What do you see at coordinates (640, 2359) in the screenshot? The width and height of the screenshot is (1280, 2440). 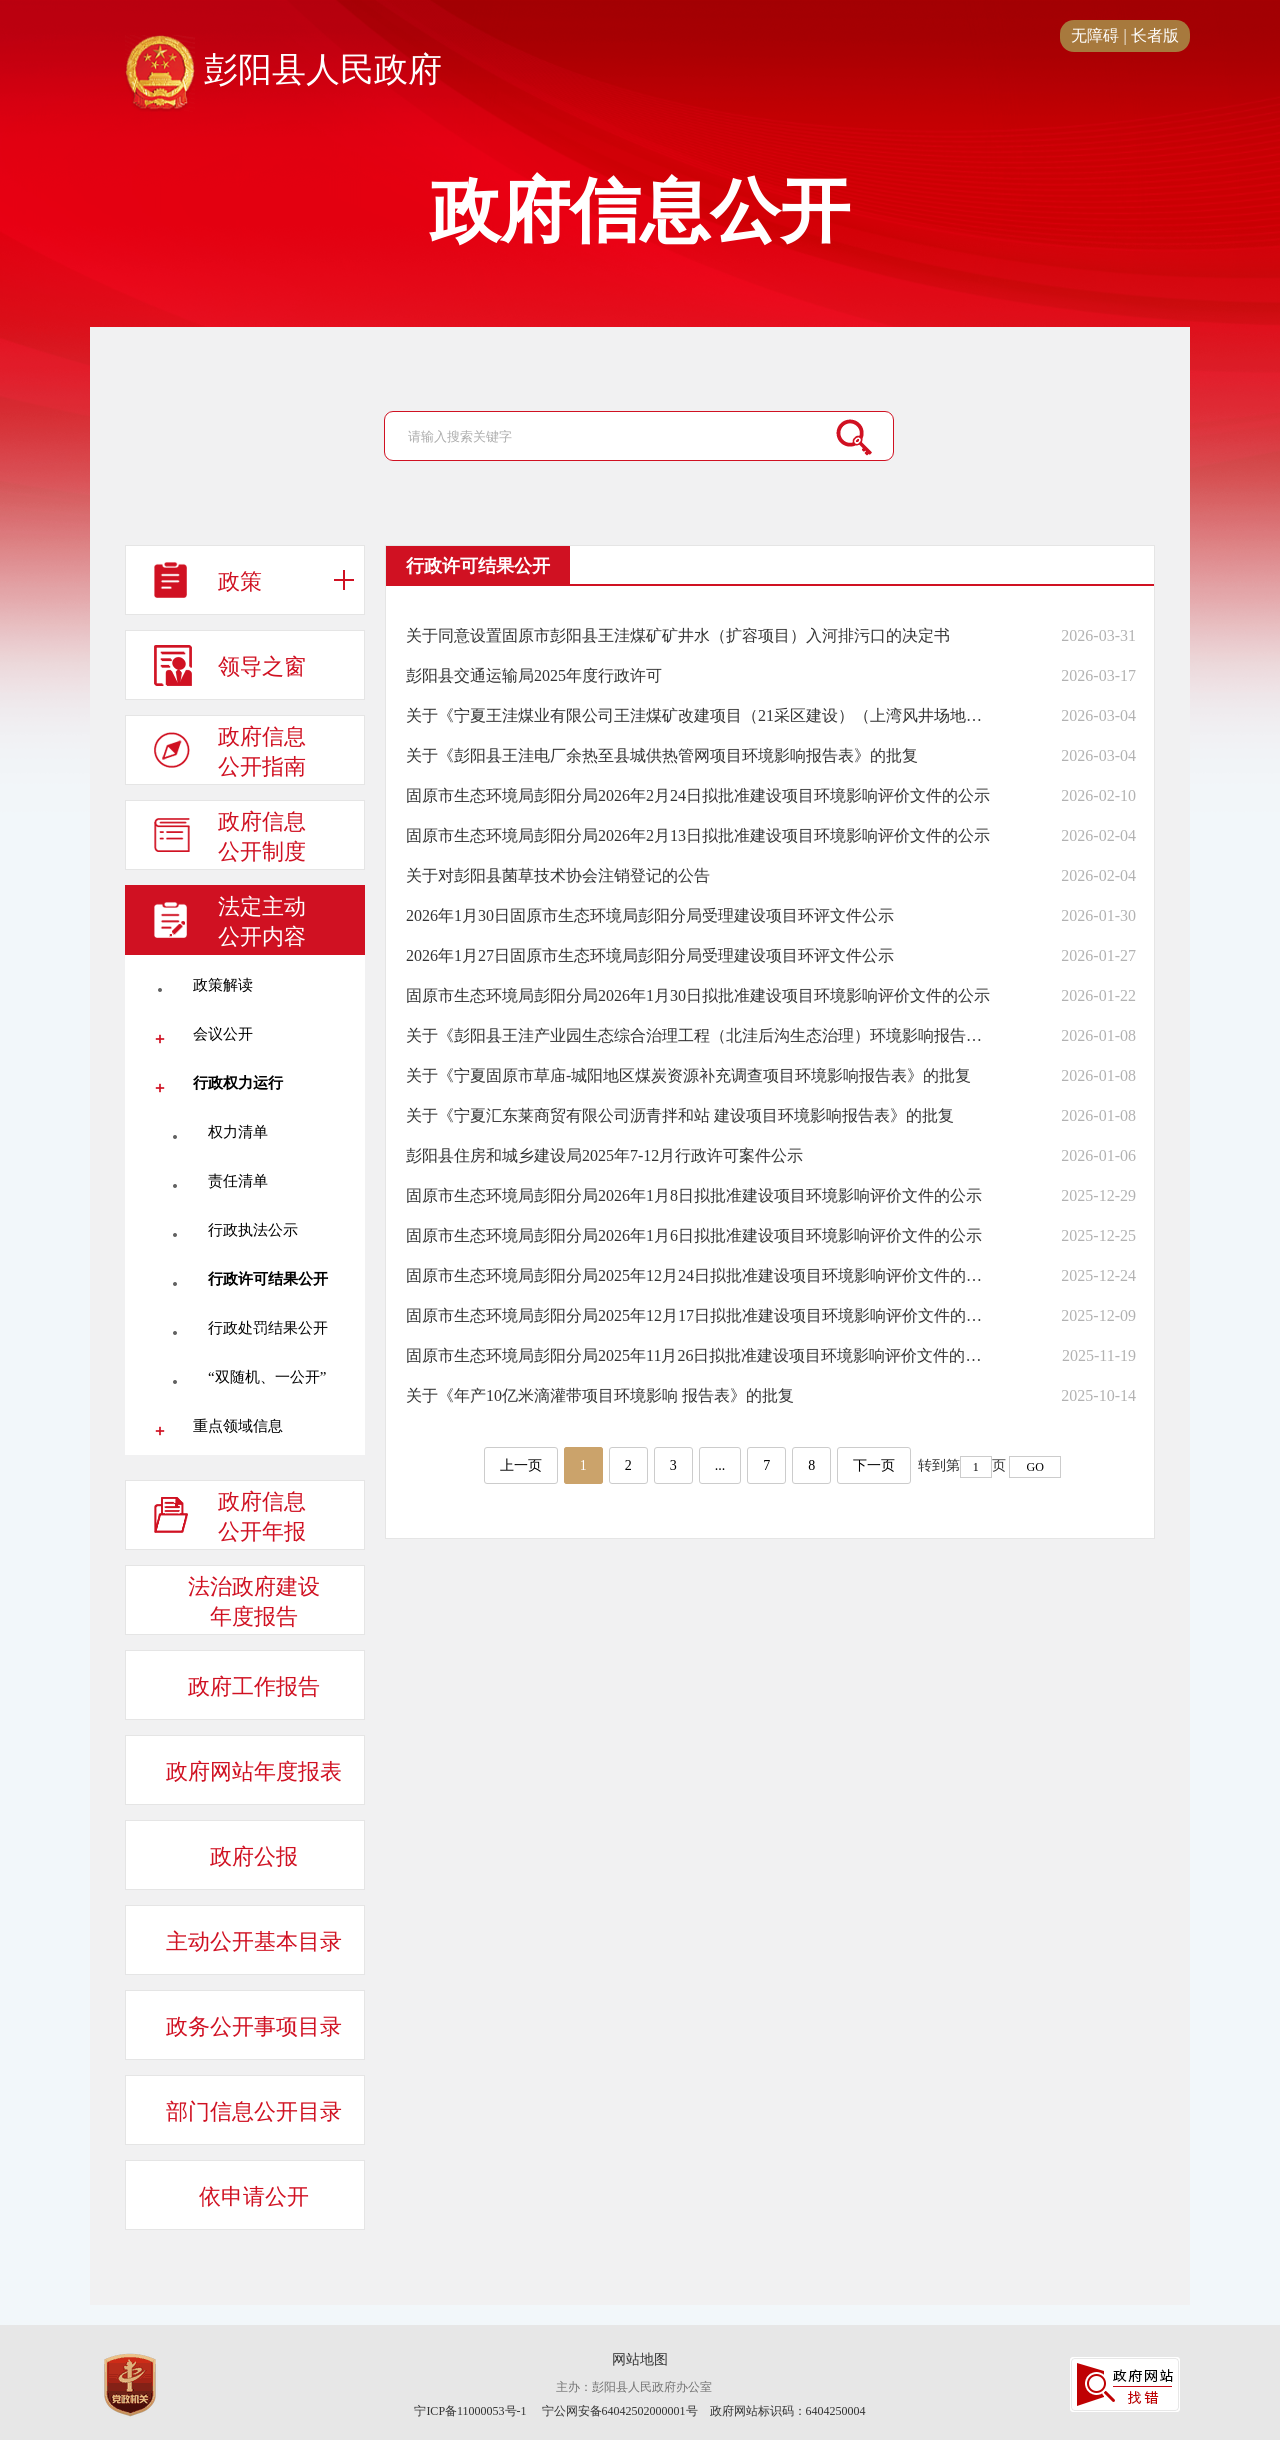 I see `网站地图` at bounding box center [640, 2359].